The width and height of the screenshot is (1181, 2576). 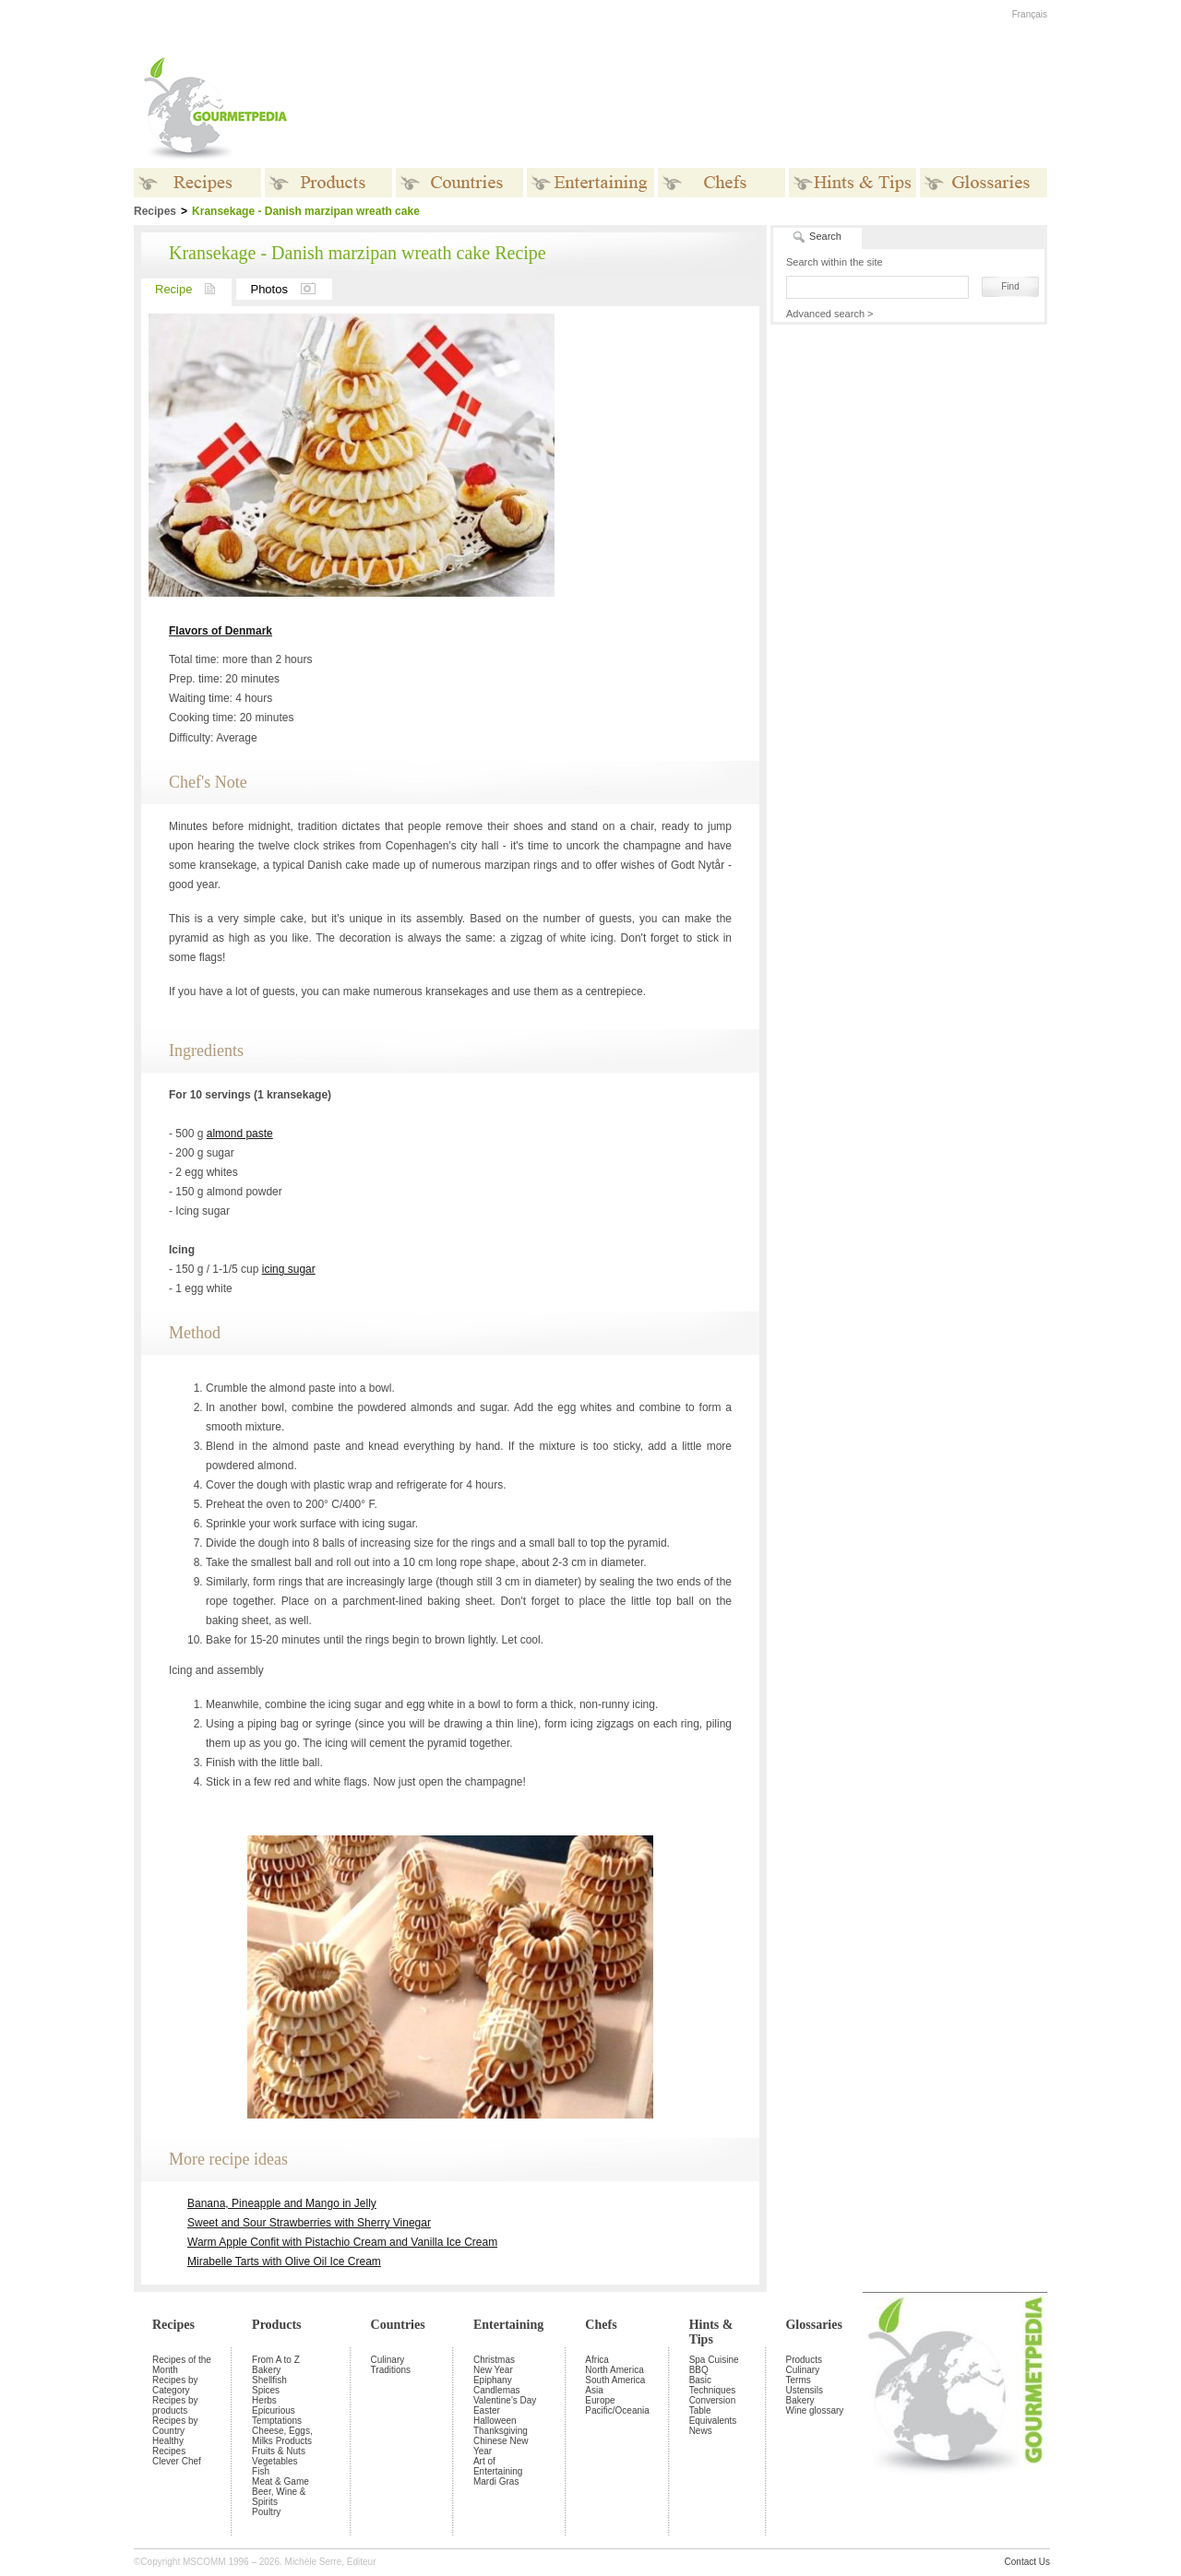 What do you see at coordinates (277, 2415) in the screenshot?
I see `Epicurious Temptations` at bounding box center [277, 2415].